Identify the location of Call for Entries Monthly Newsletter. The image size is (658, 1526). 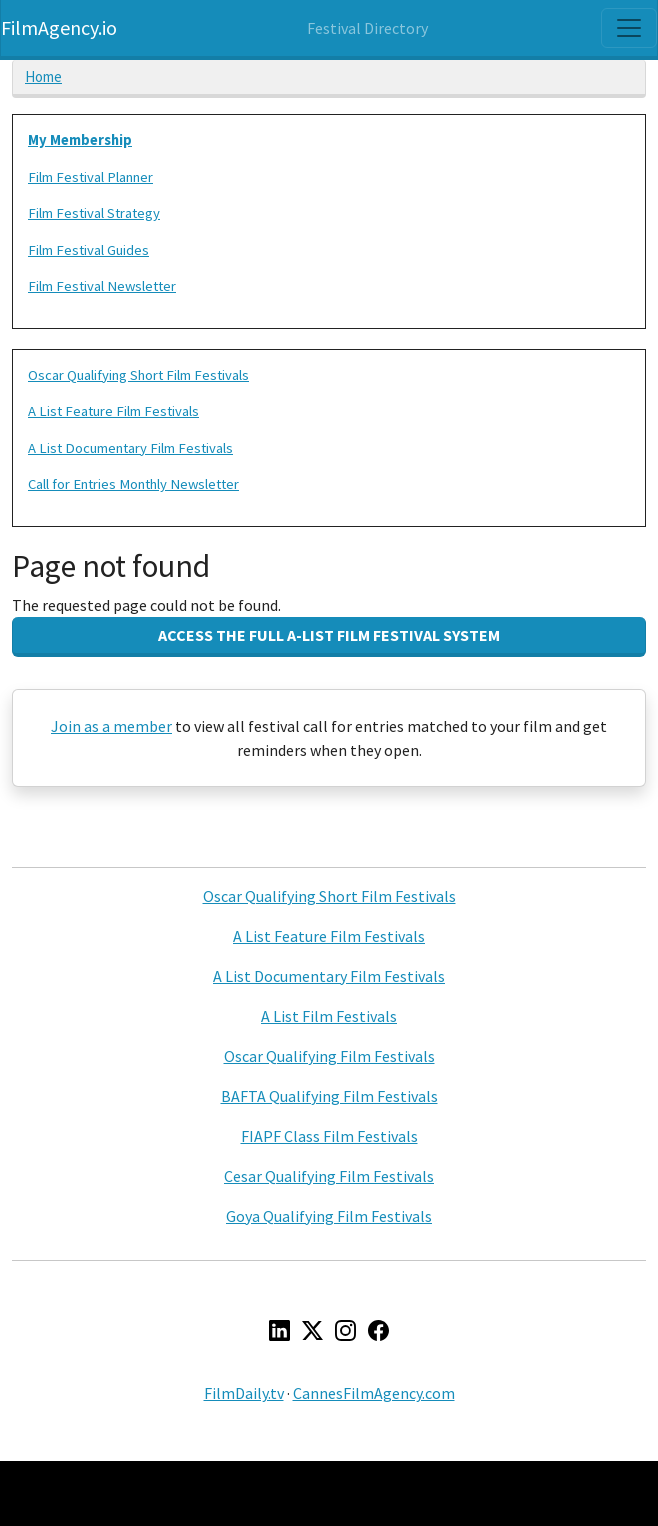
(133, 484).